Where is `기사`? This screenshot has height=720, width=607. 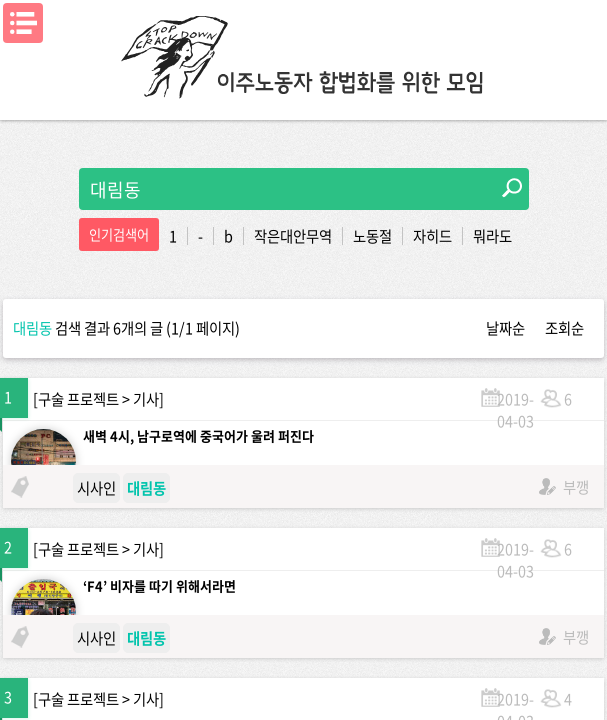
기사 is located at coordinates (146, 399).